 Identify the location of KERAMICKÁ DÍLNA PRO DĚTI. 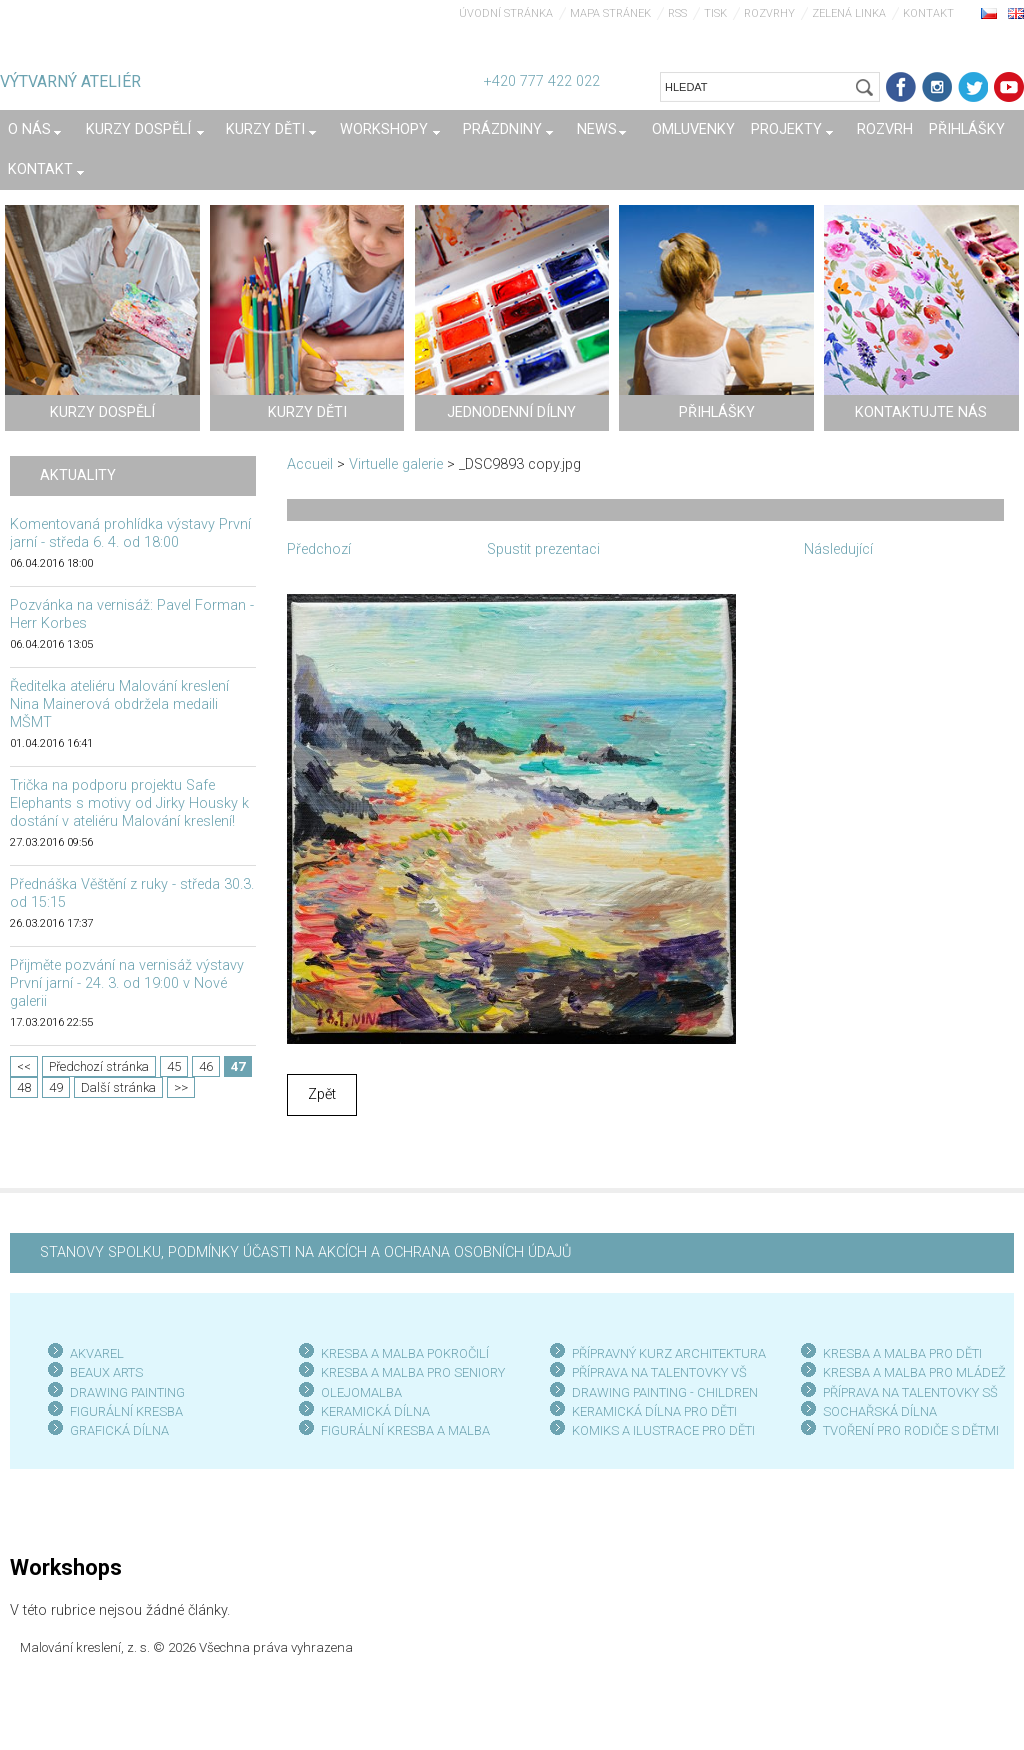
(654, 1411).